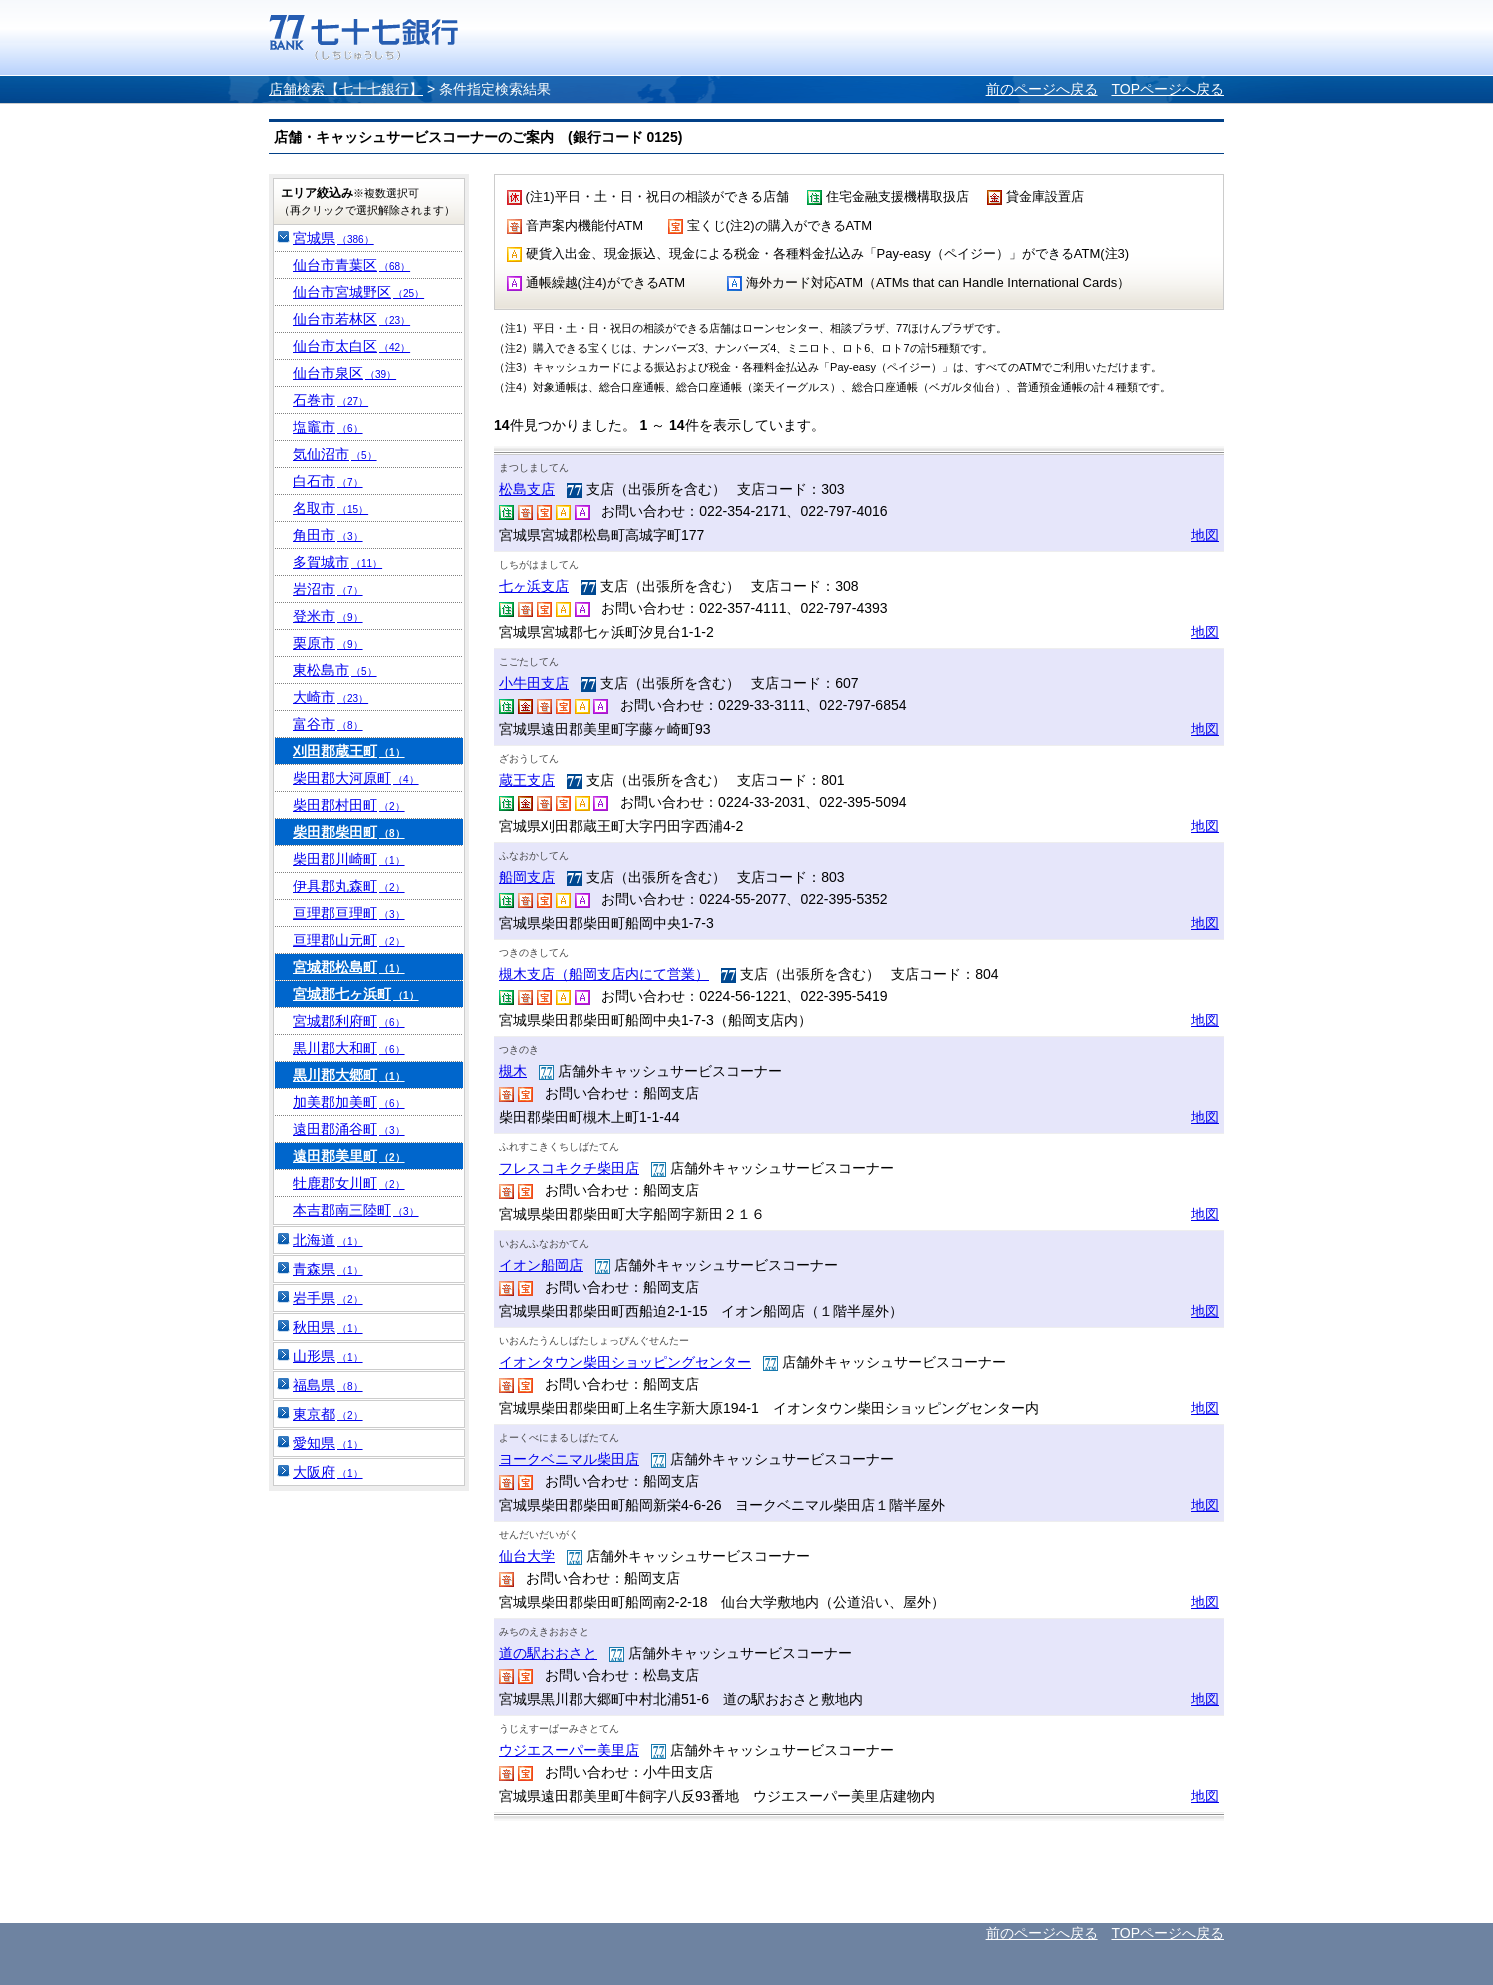 The image size is (1493, 1985). Describe the element at coordinates (356, 1210) in the screenshot. I see `本吉郡南三陸町` at that location.